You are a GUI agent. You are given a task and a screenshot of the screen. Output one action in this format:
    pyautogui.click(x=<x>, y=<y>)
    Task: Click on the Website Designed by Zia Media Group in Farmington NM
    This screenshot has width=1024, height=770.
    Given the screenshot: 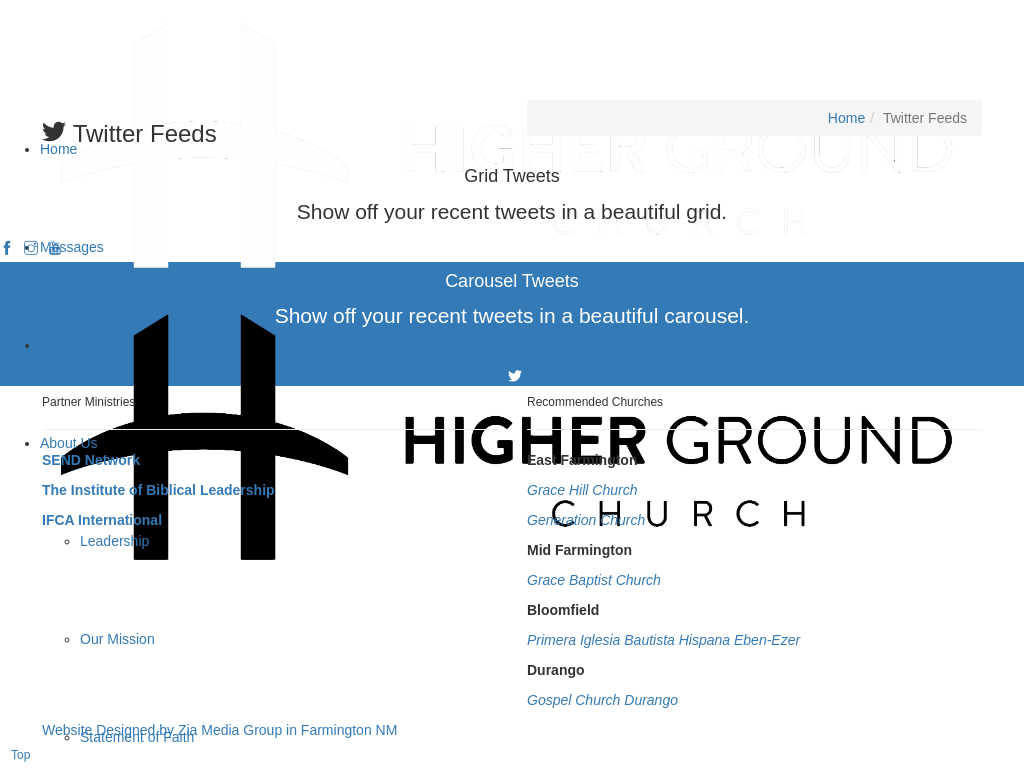 What is the action you would take?
    pyautogui.click(x=219, y=730)
    